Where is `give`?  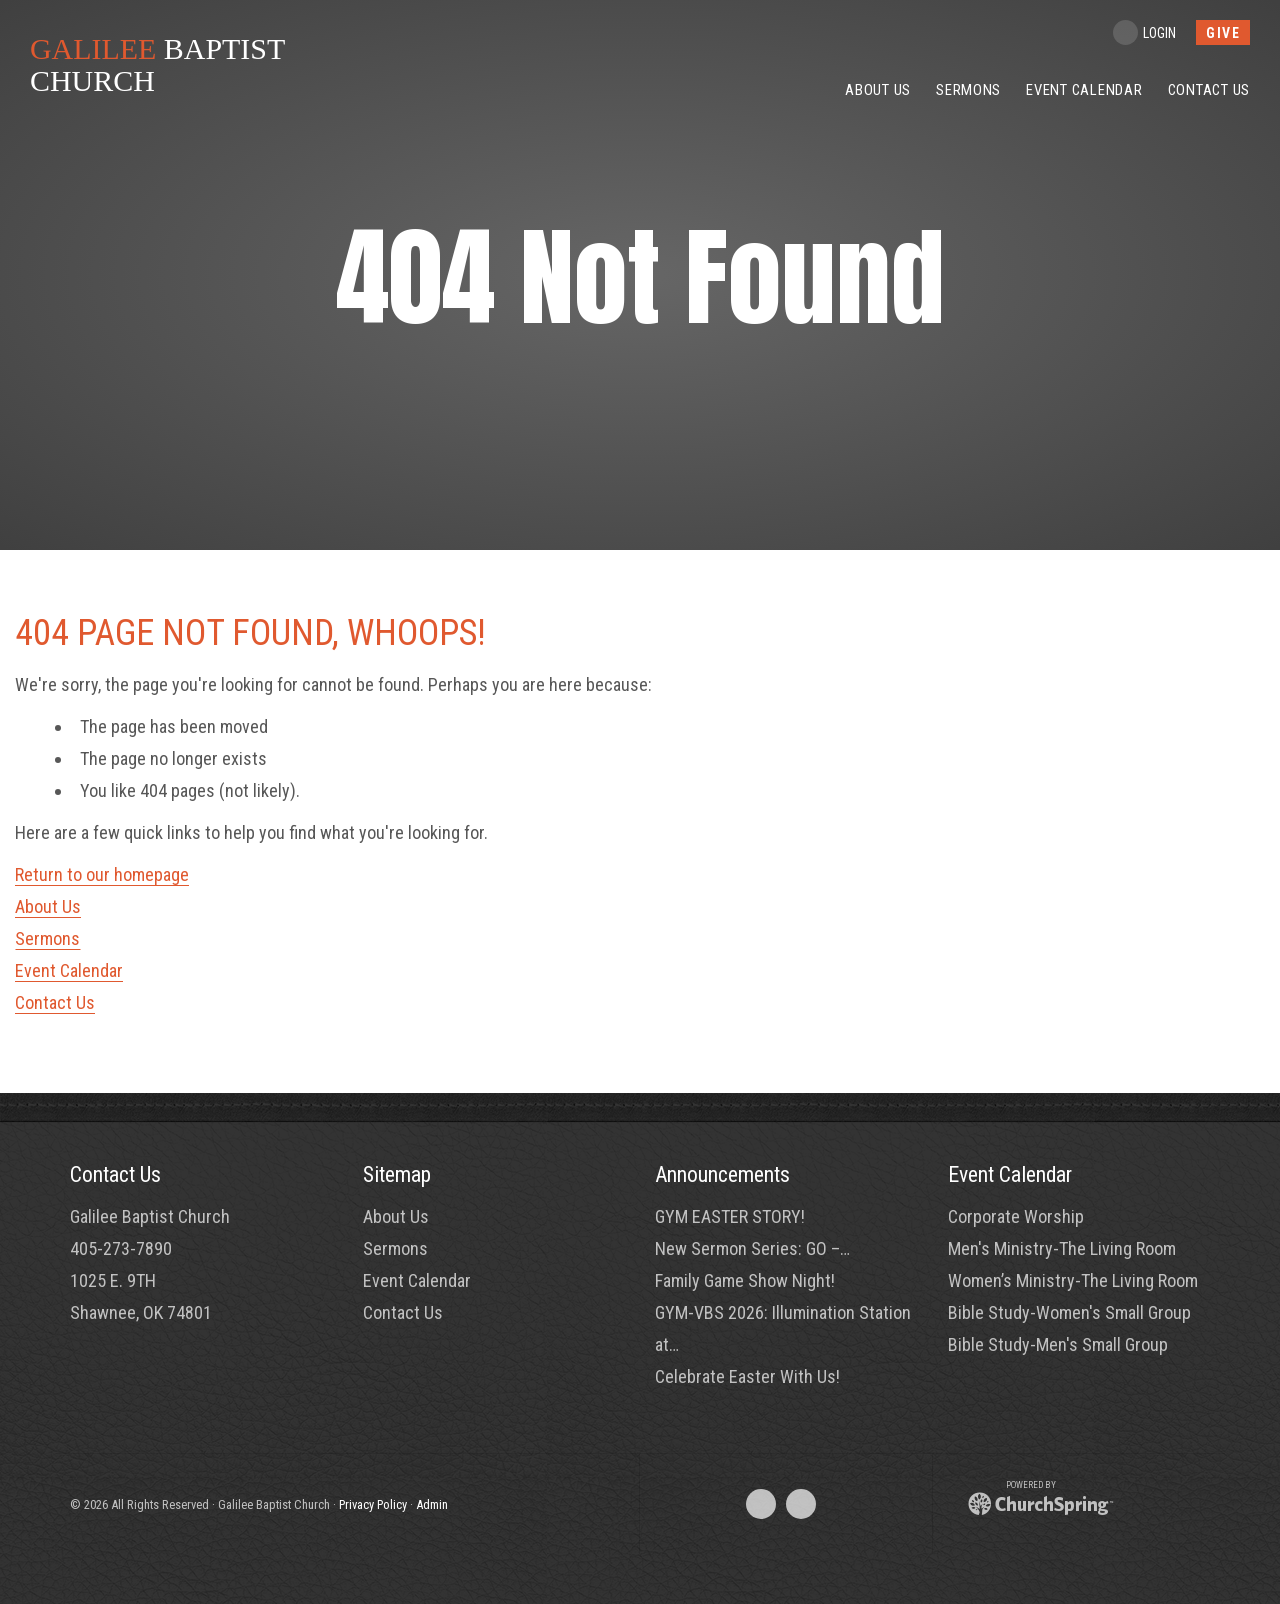
give is located at coordinates (1223, 33).